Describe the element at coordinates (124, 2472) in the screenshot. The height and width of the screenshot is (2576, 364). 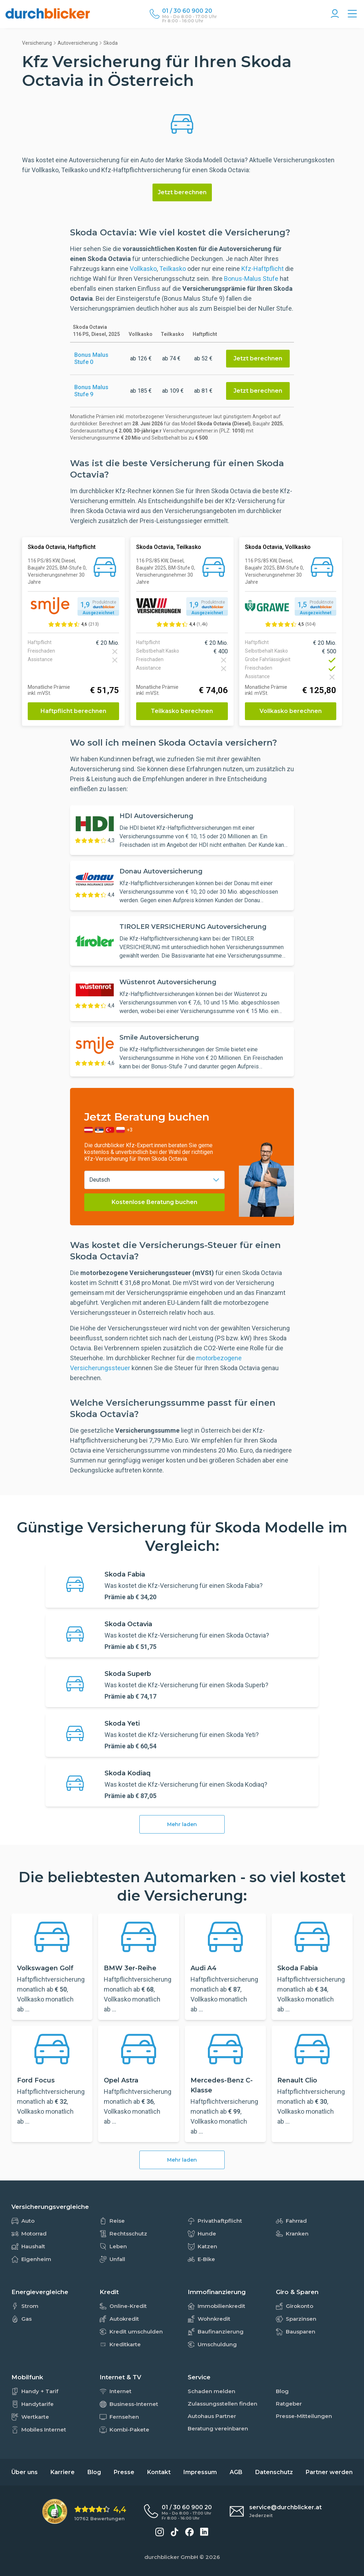
I see `Presse` at that location.